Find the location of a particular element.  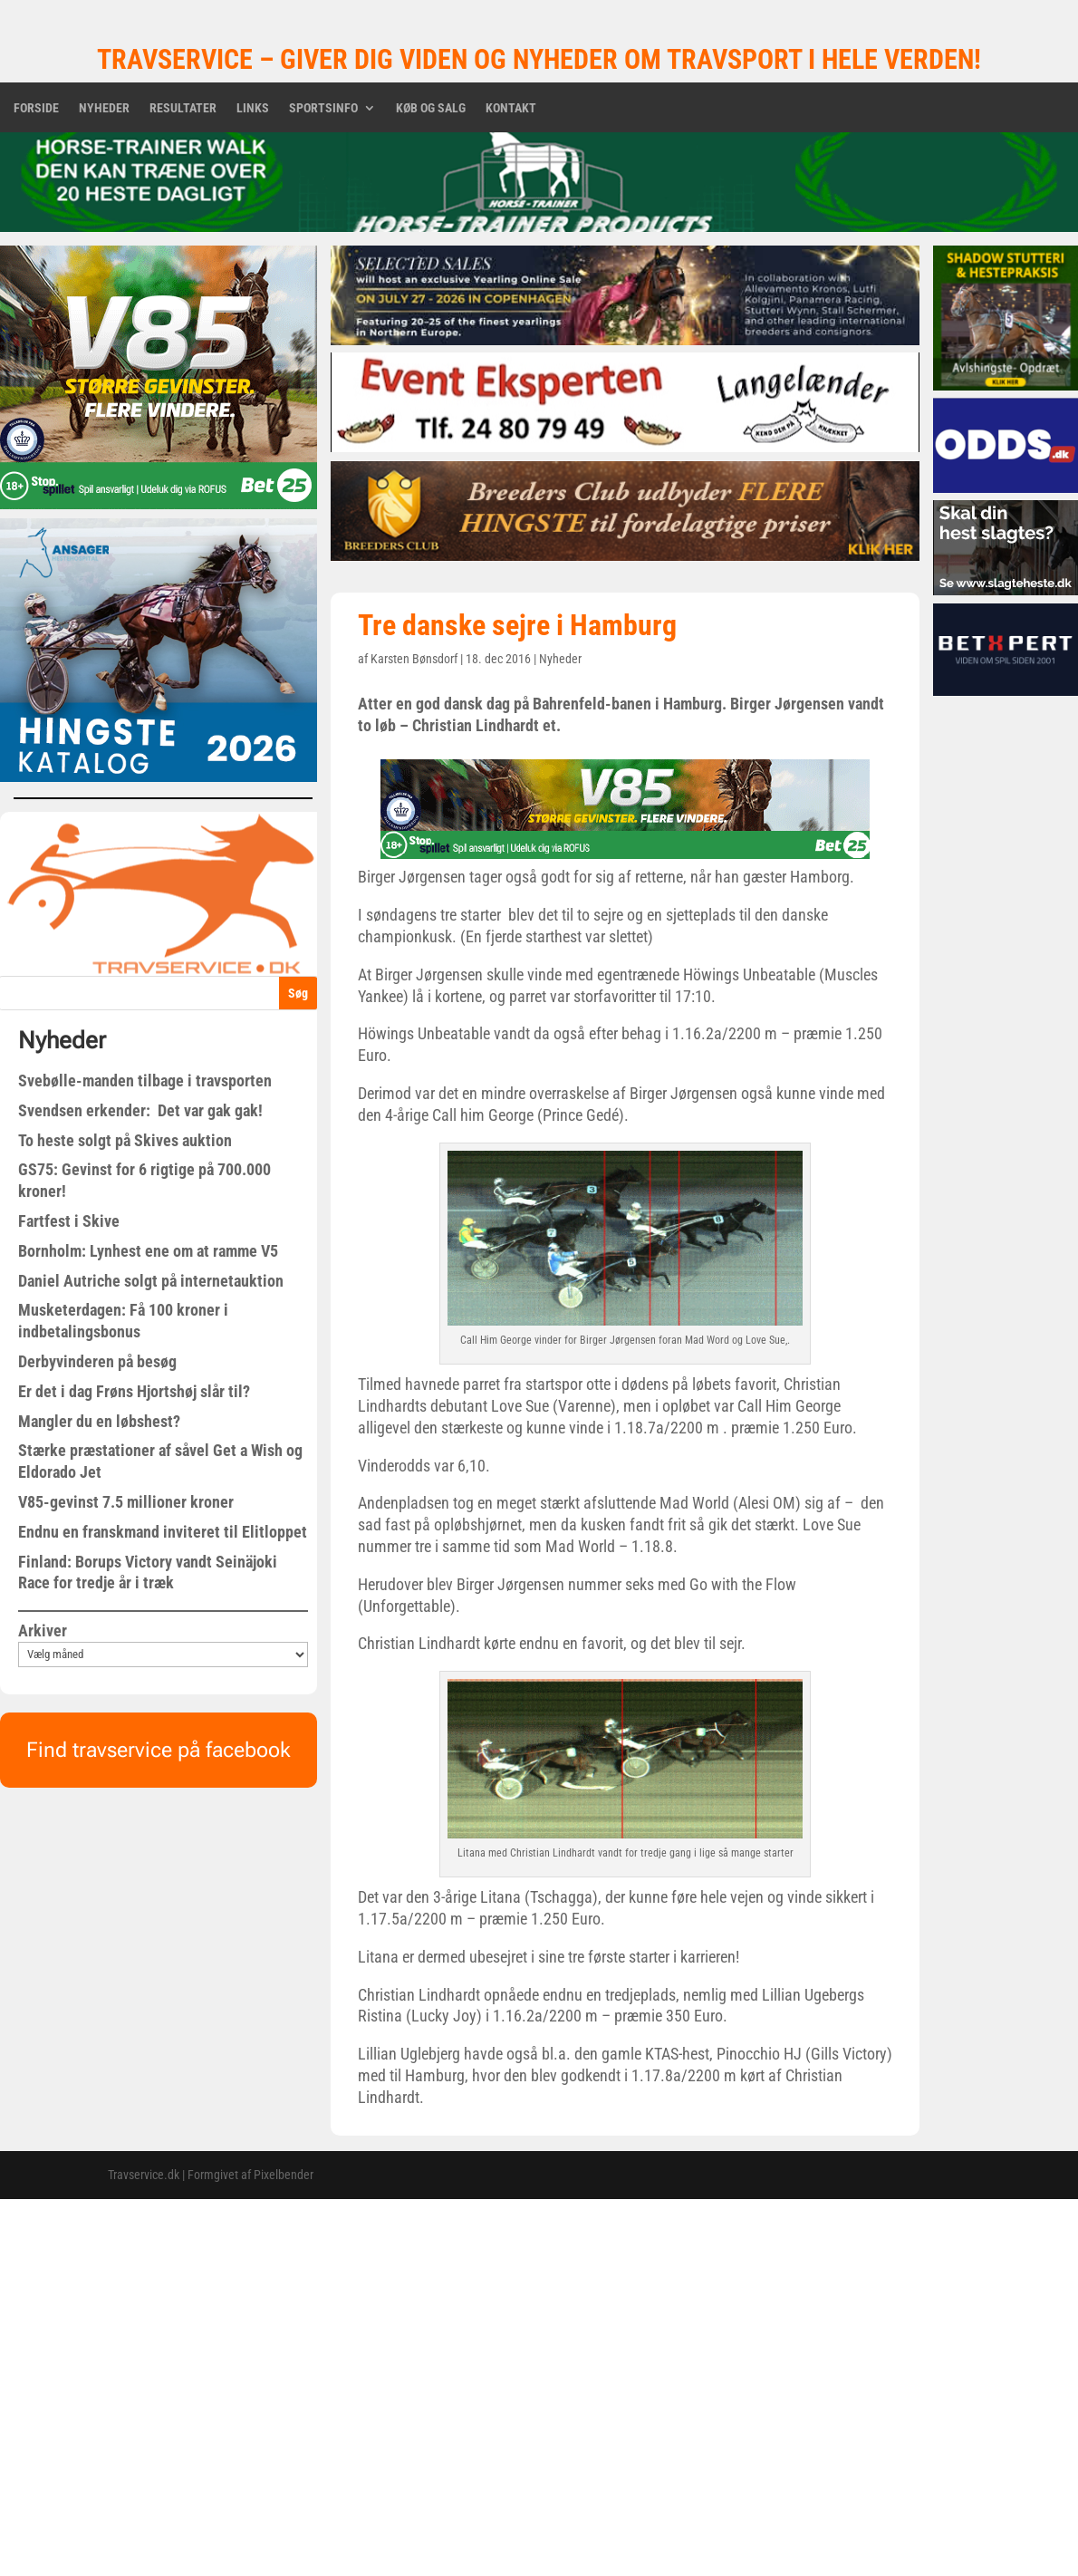

Svendsen erkender: Det var gak gak! is located at coordinates (140, 1110).